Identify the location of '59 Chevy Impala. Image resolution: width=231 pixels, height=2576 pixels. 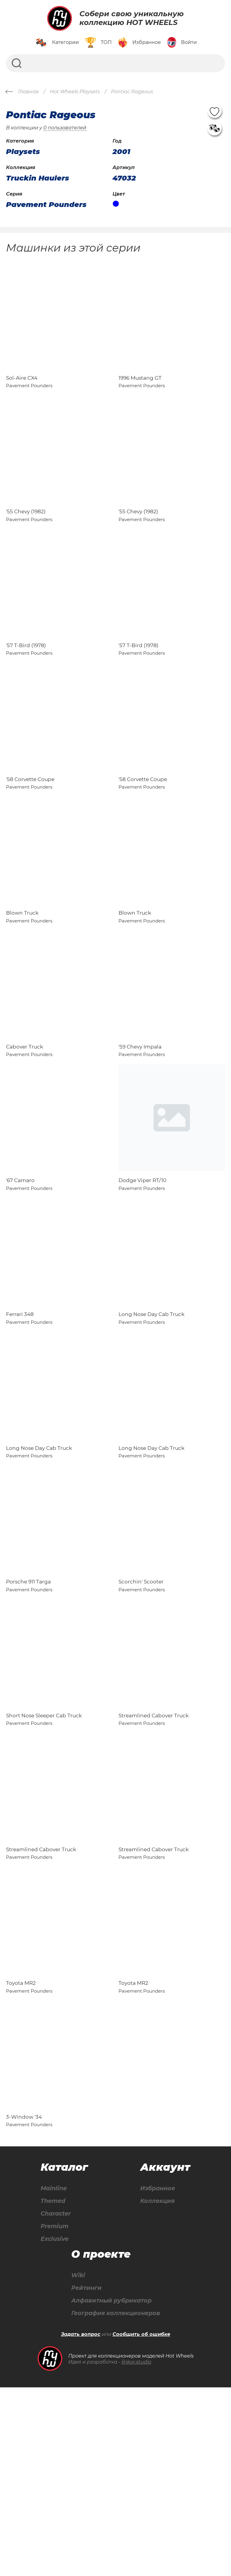
(140, 1126).